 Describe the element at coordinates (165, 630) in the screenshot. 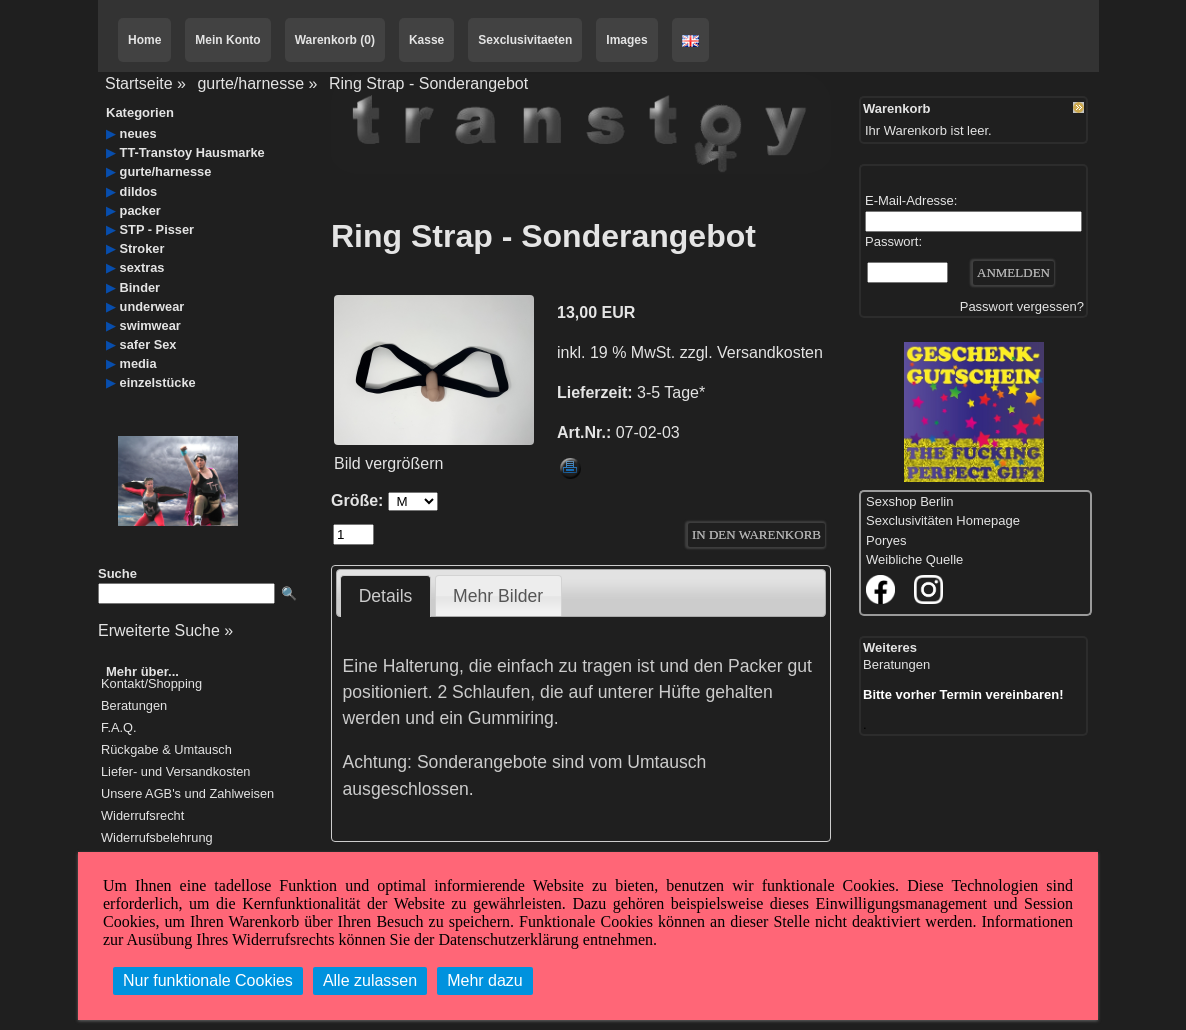

I see `Erweiterte Suche »` at that location.